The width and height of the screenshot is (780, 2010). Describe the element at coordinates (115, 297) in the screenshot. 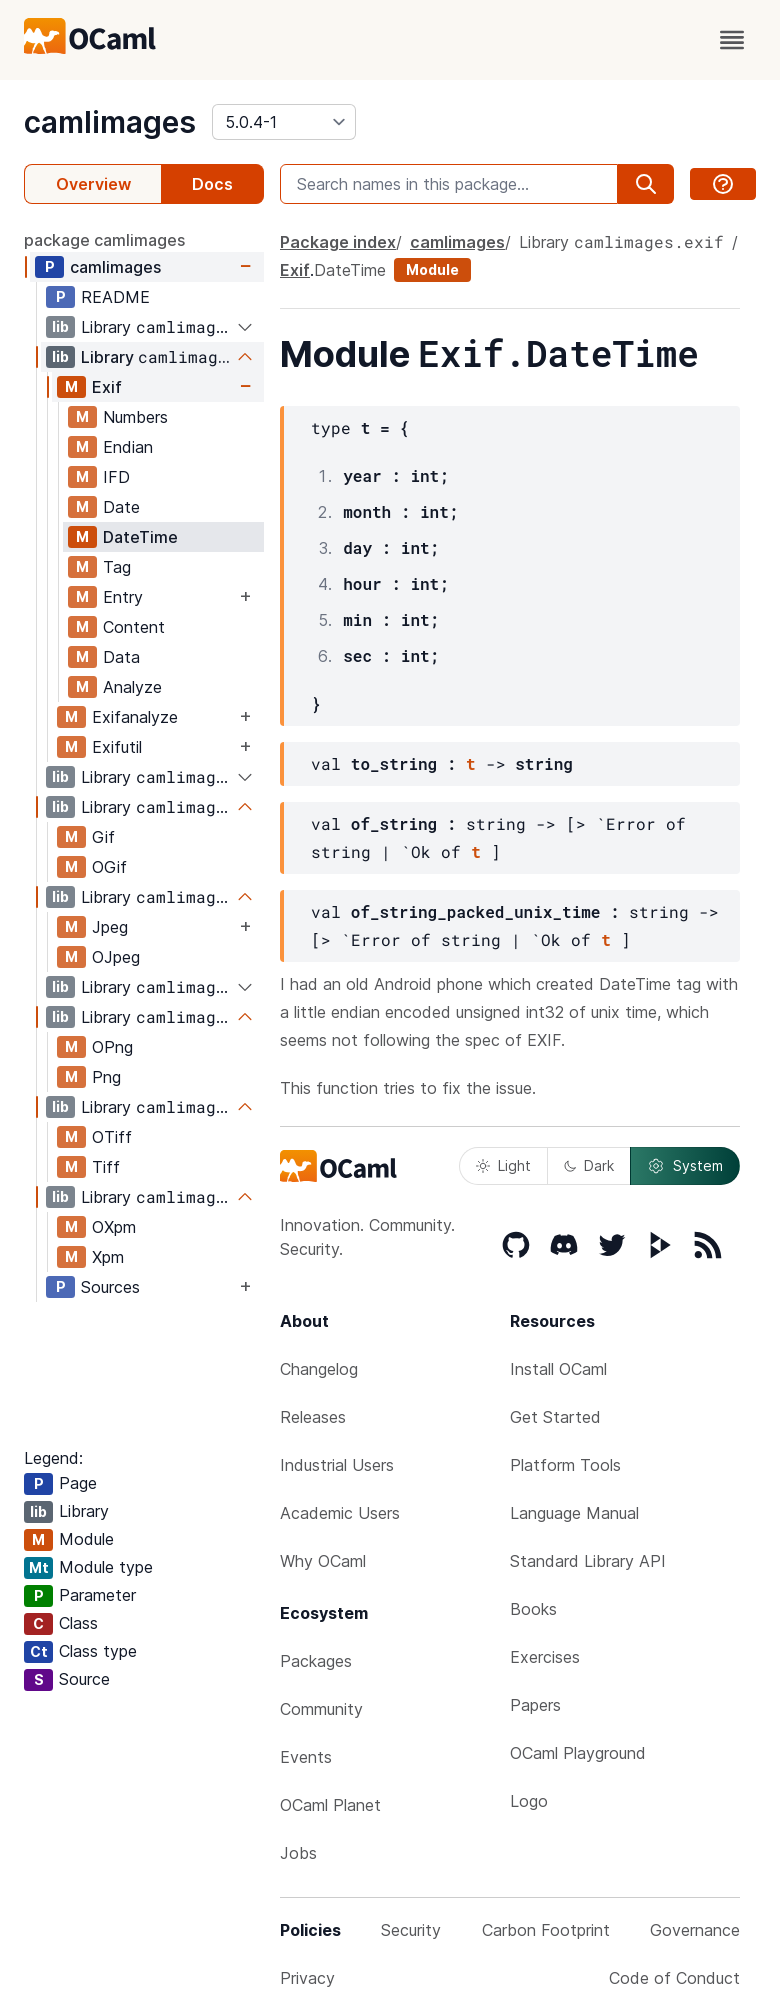

I see `README` at that location.